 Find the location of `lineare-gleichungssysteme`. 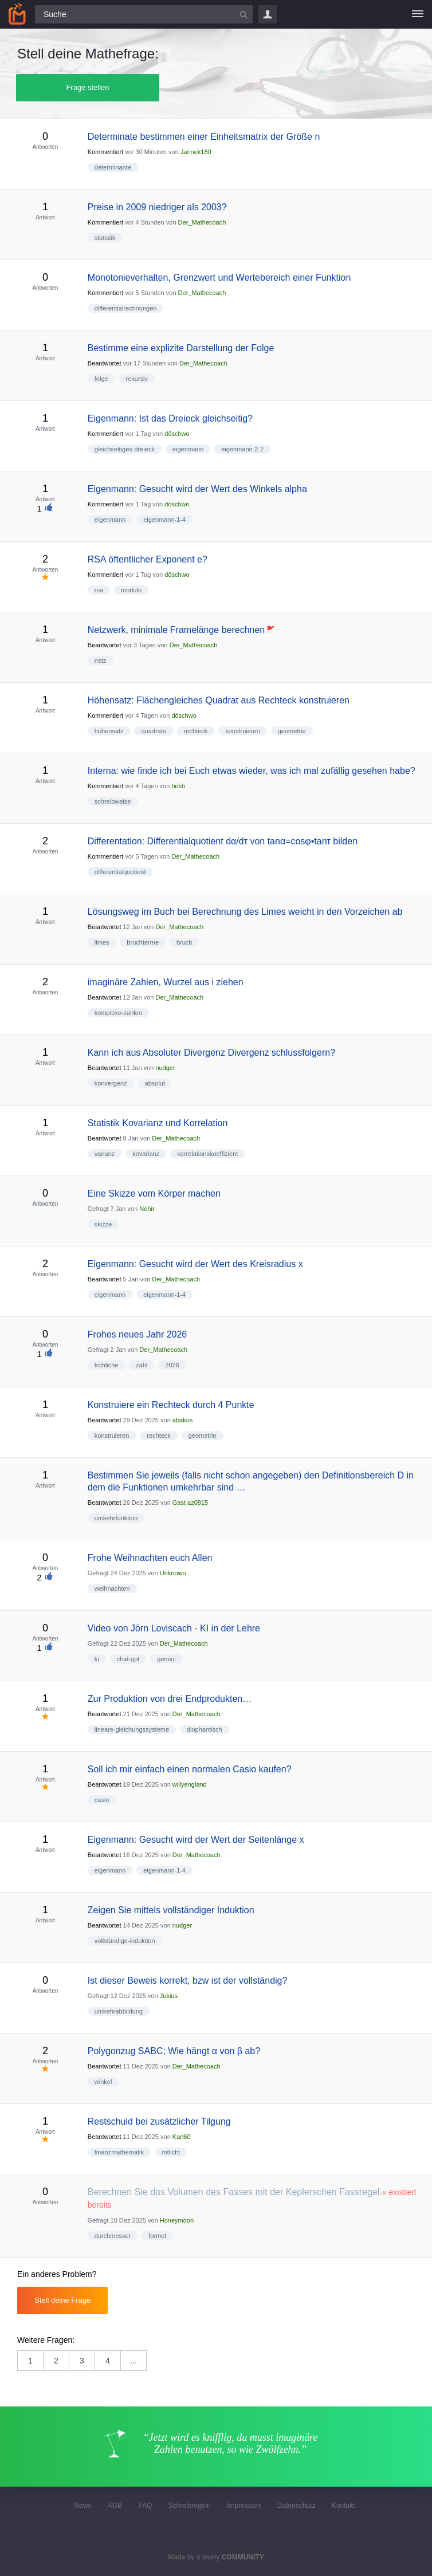

lineare-gleichungssysteme is located at coordinates (132, 1729).